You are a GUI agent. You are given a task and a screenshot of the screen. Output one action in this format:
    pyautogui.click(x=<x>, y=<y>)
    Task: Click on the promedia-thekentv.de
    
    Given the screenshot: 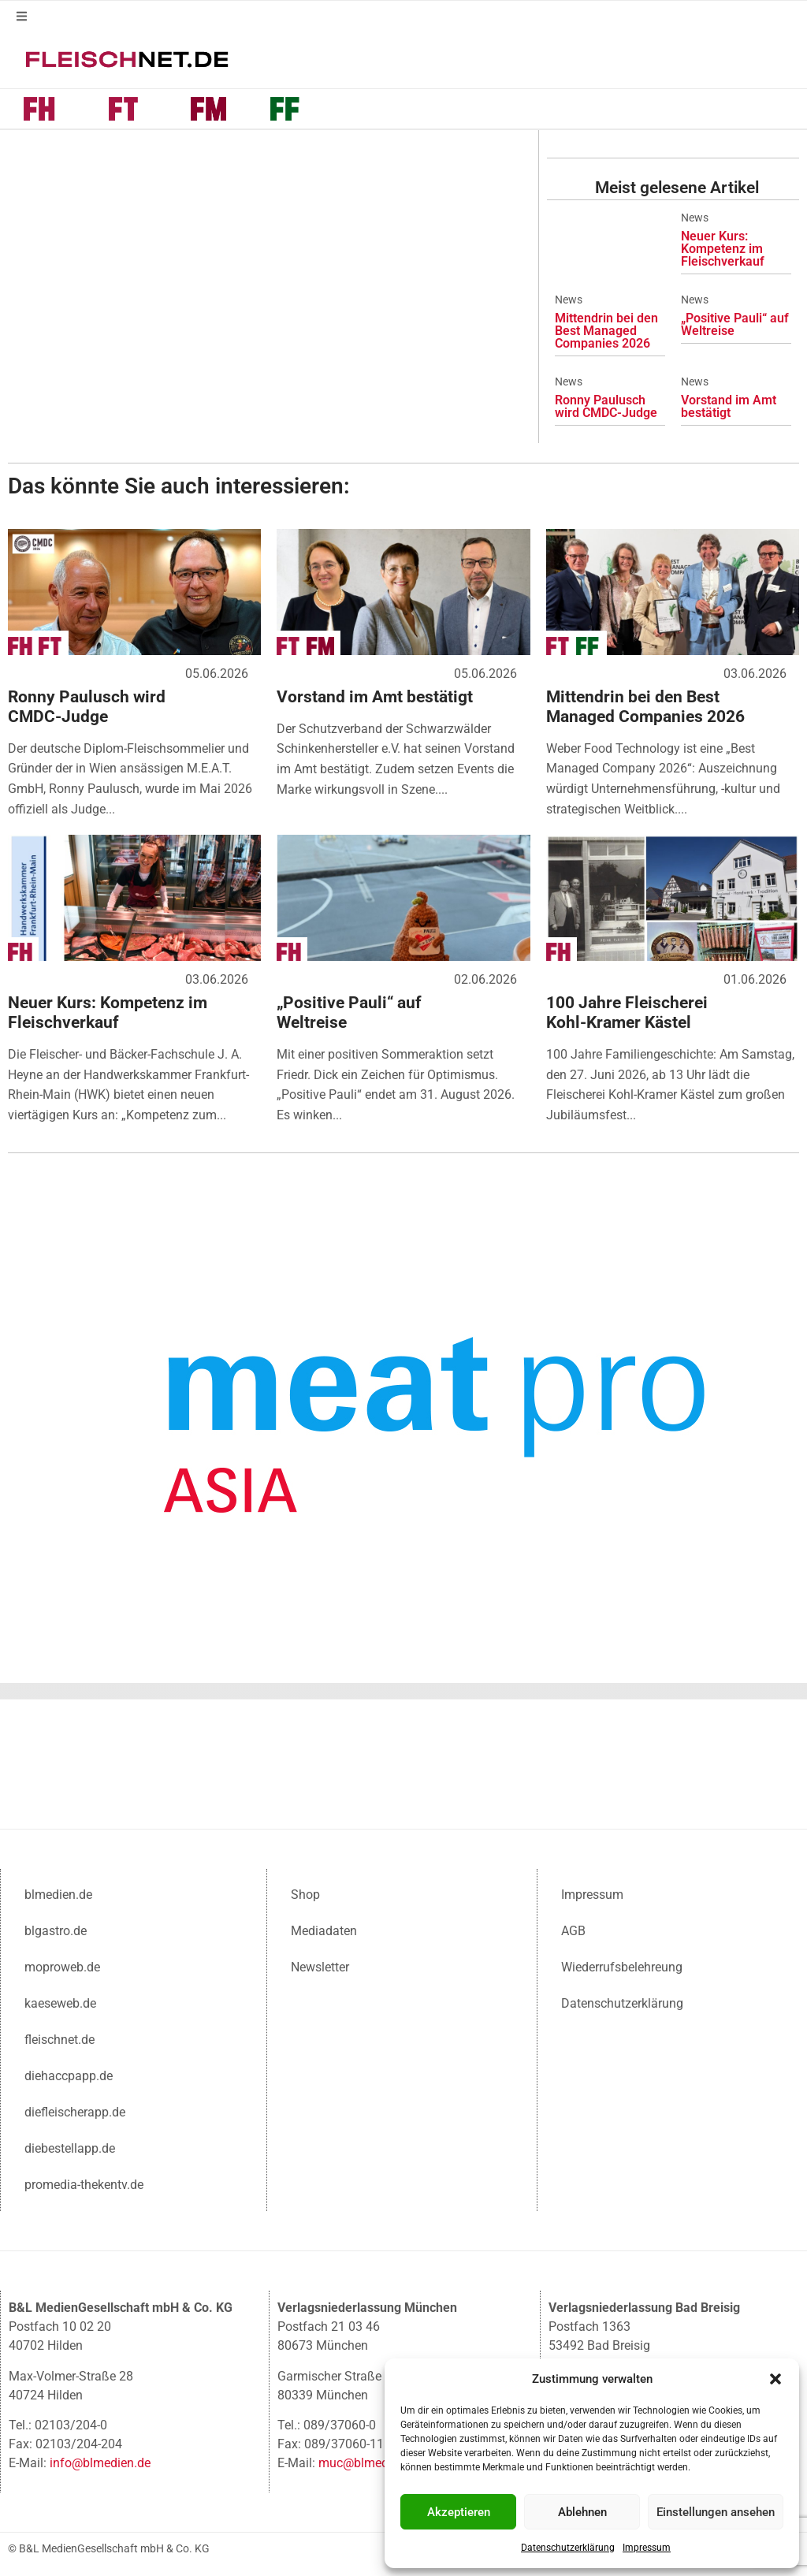 What is the action you would take?
    pyautogui.click(x=83, y=2184)
    